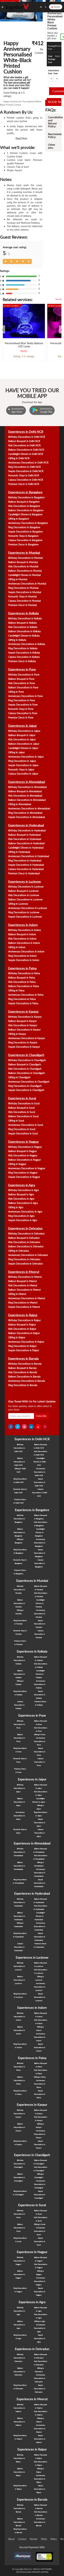  Describe the element at coordinates (26, 1055) in the screenshot. I see `Experiences in Chandigarh` at that location.